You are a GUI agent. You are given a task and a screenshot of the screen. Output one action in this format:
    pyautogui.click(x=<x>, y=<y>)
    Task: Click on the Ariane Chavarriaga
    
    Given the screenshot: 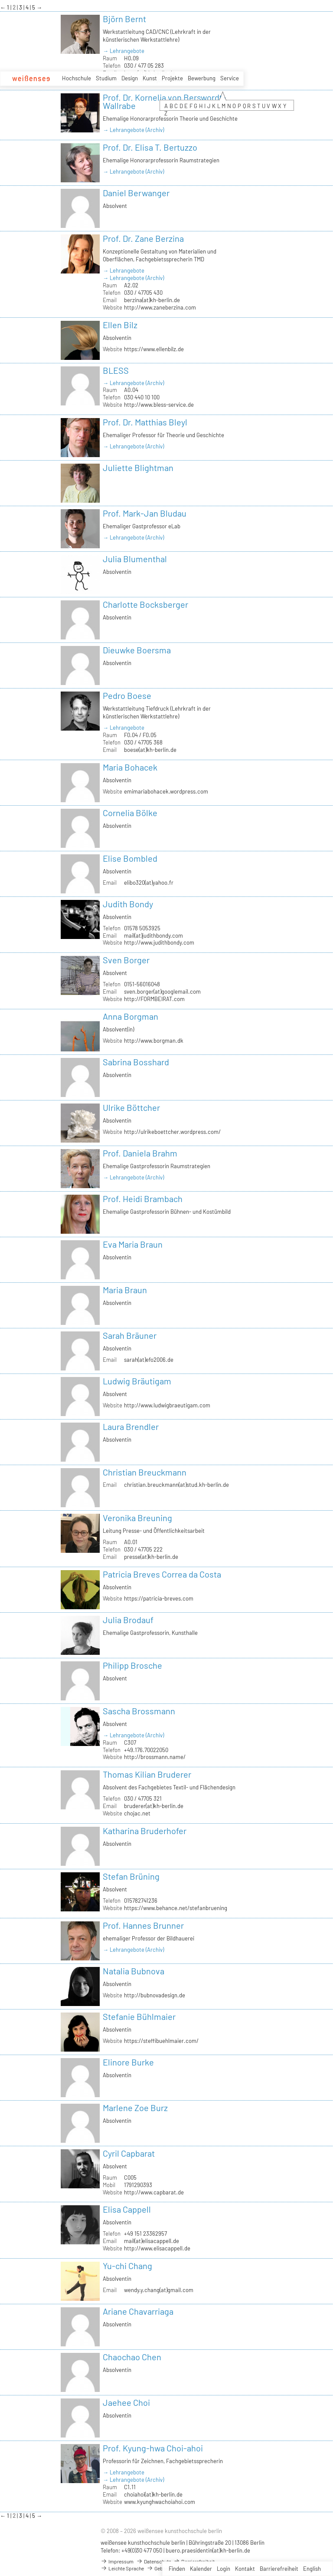 What is the action you would take?
    pyautogui.click(x=138, y=2311)
    